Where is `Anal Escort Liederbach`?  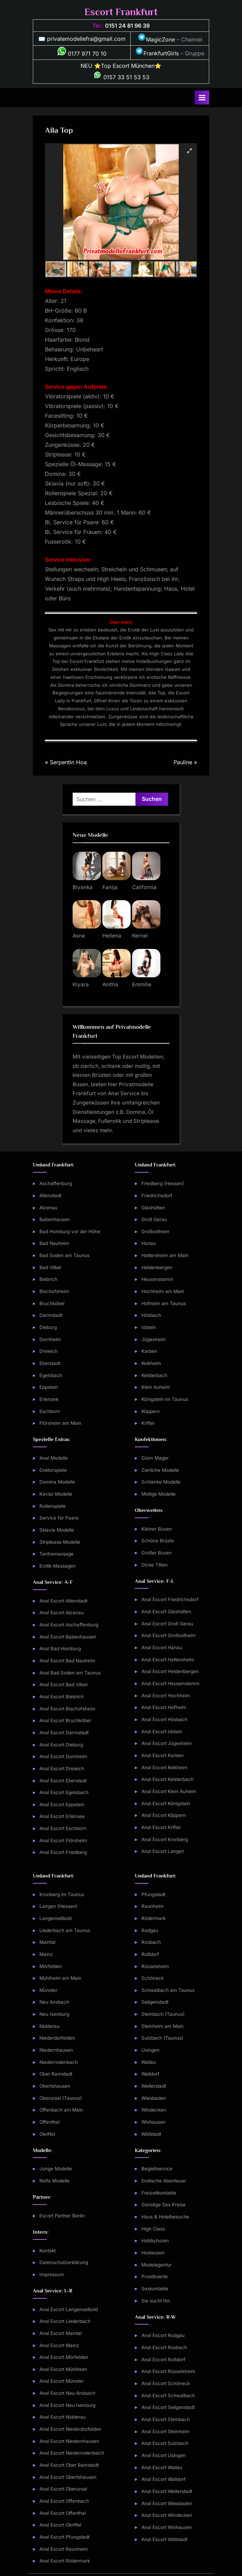 Anal Escort Liederbach is located at coordinates (65, 2321).